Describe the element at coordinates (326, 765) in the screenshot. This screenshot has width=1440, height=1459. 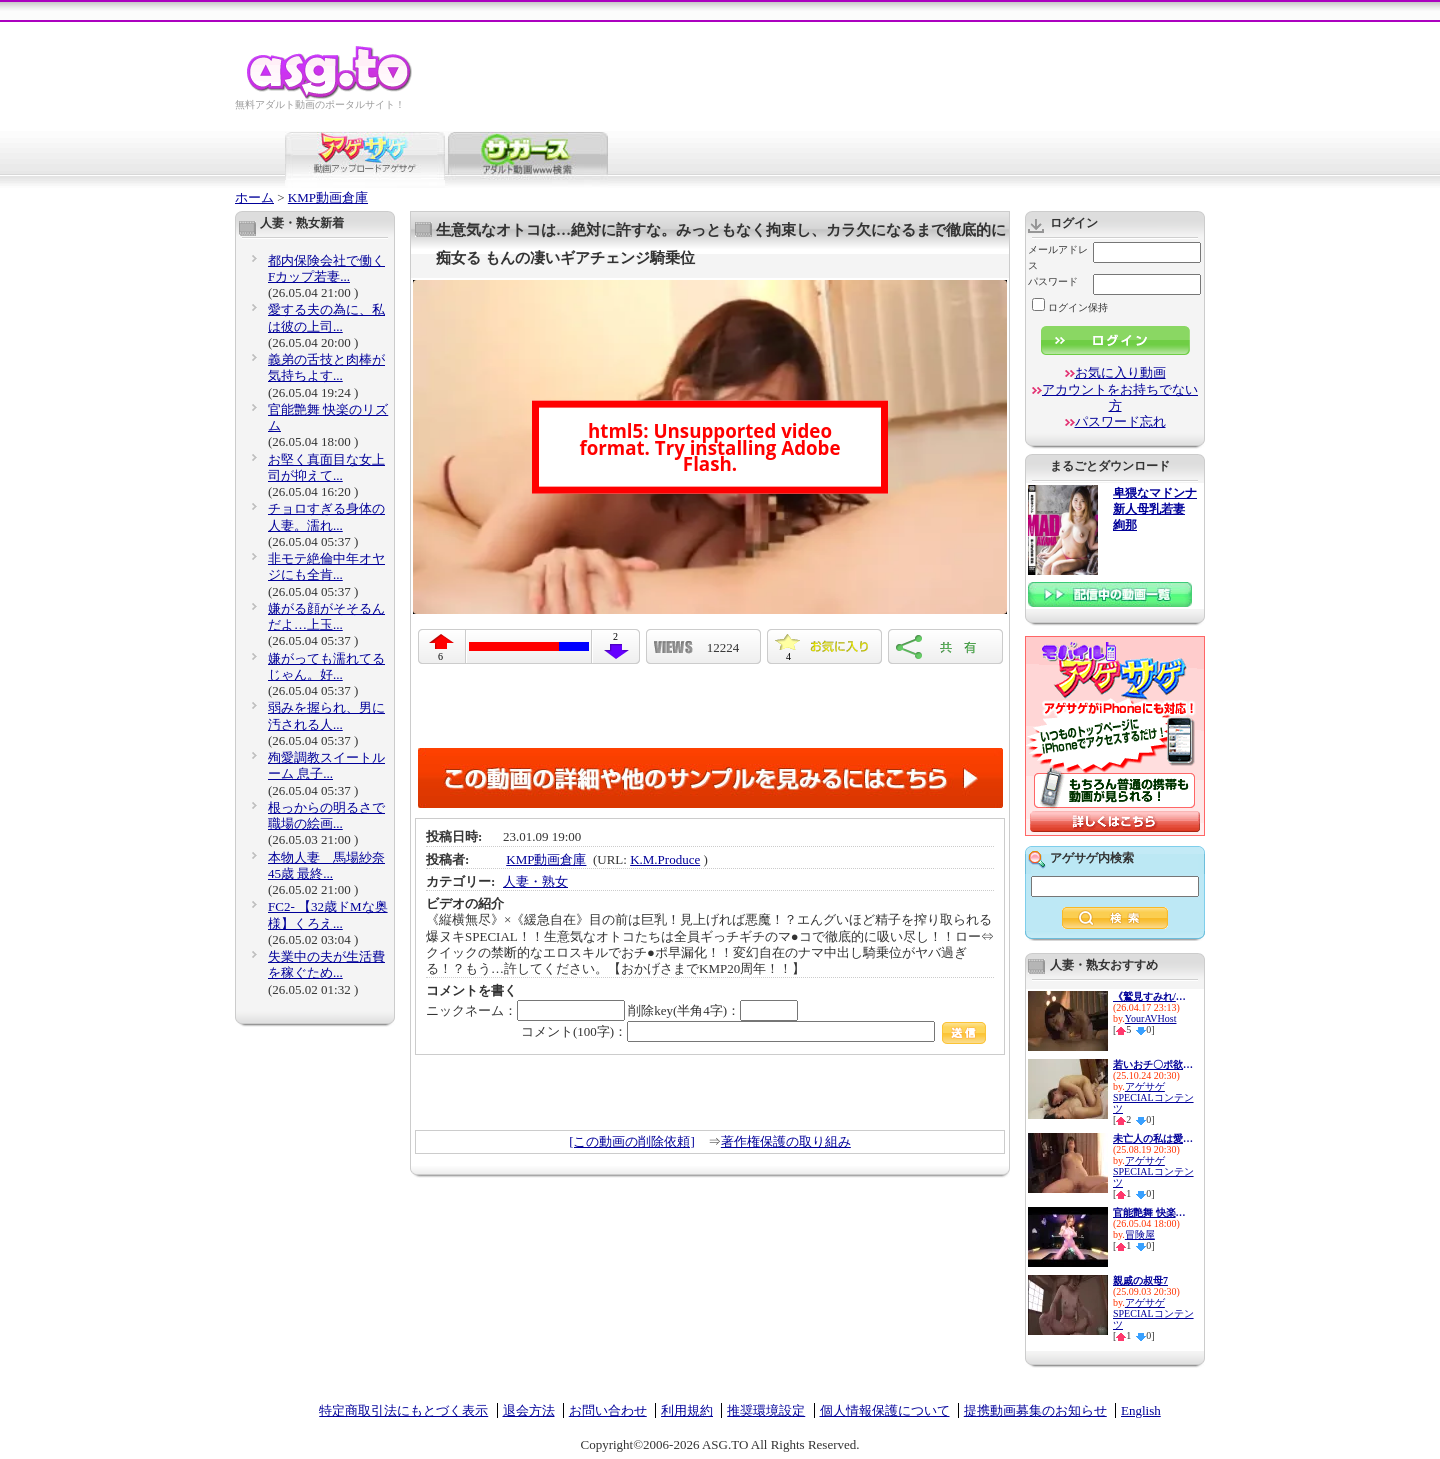
I see `殉愛調教スイートルーム 息子...` at that location.